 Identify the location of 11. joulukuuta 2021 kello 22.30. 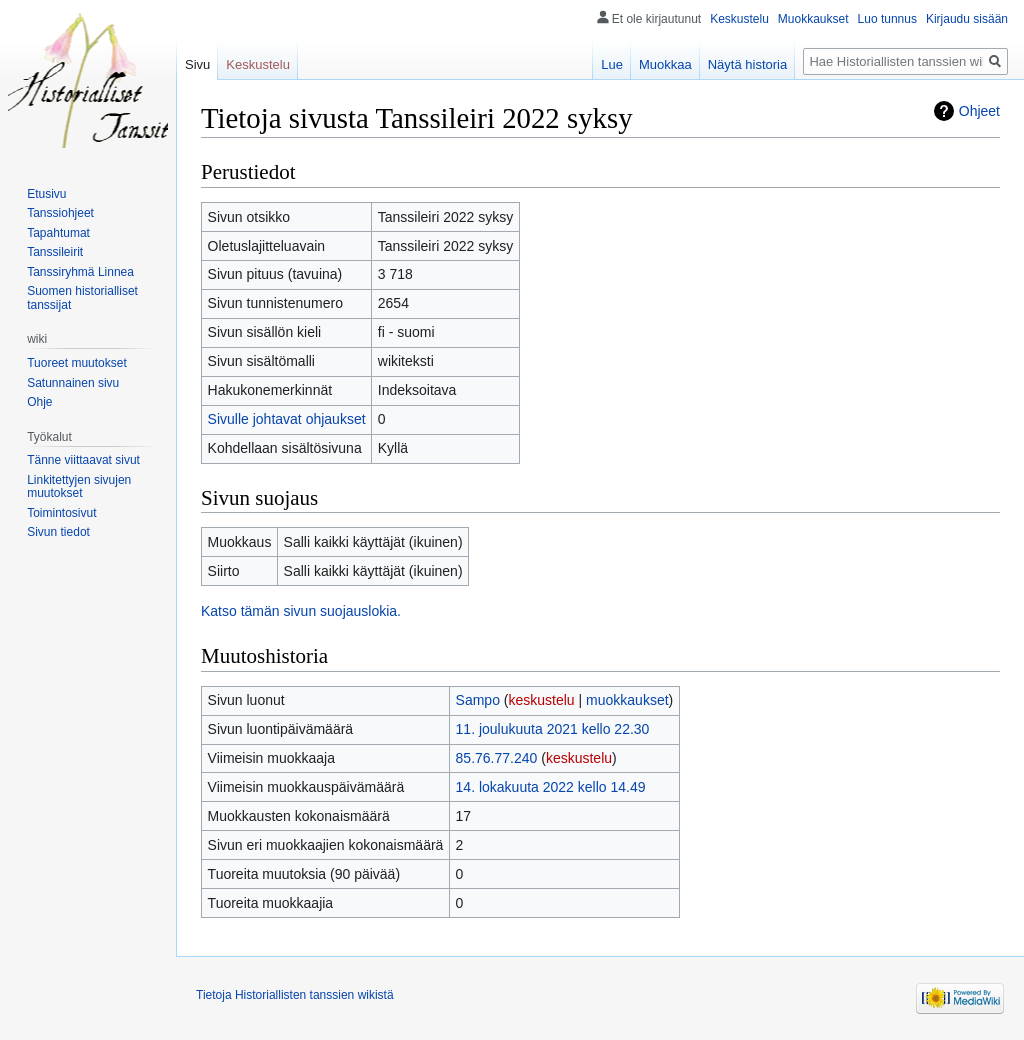
(553, 729).